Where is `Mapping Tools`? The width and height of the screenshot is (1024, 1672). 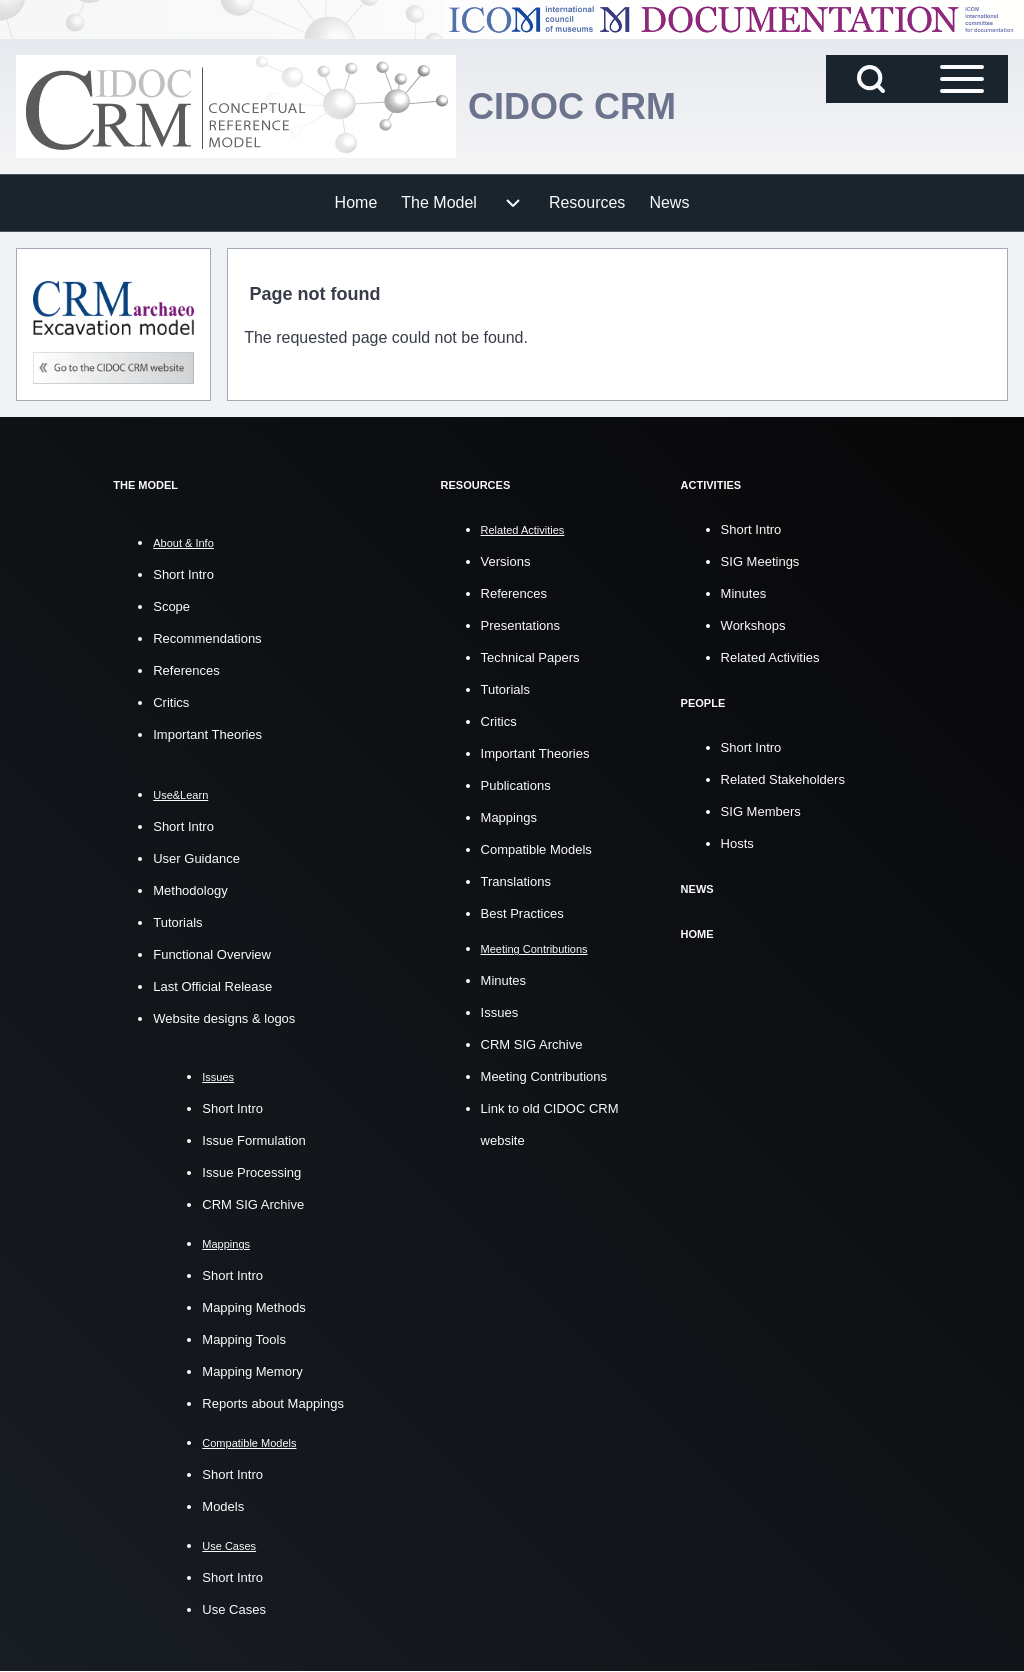
Mapping Tools is located at coordinates (244, 1339).